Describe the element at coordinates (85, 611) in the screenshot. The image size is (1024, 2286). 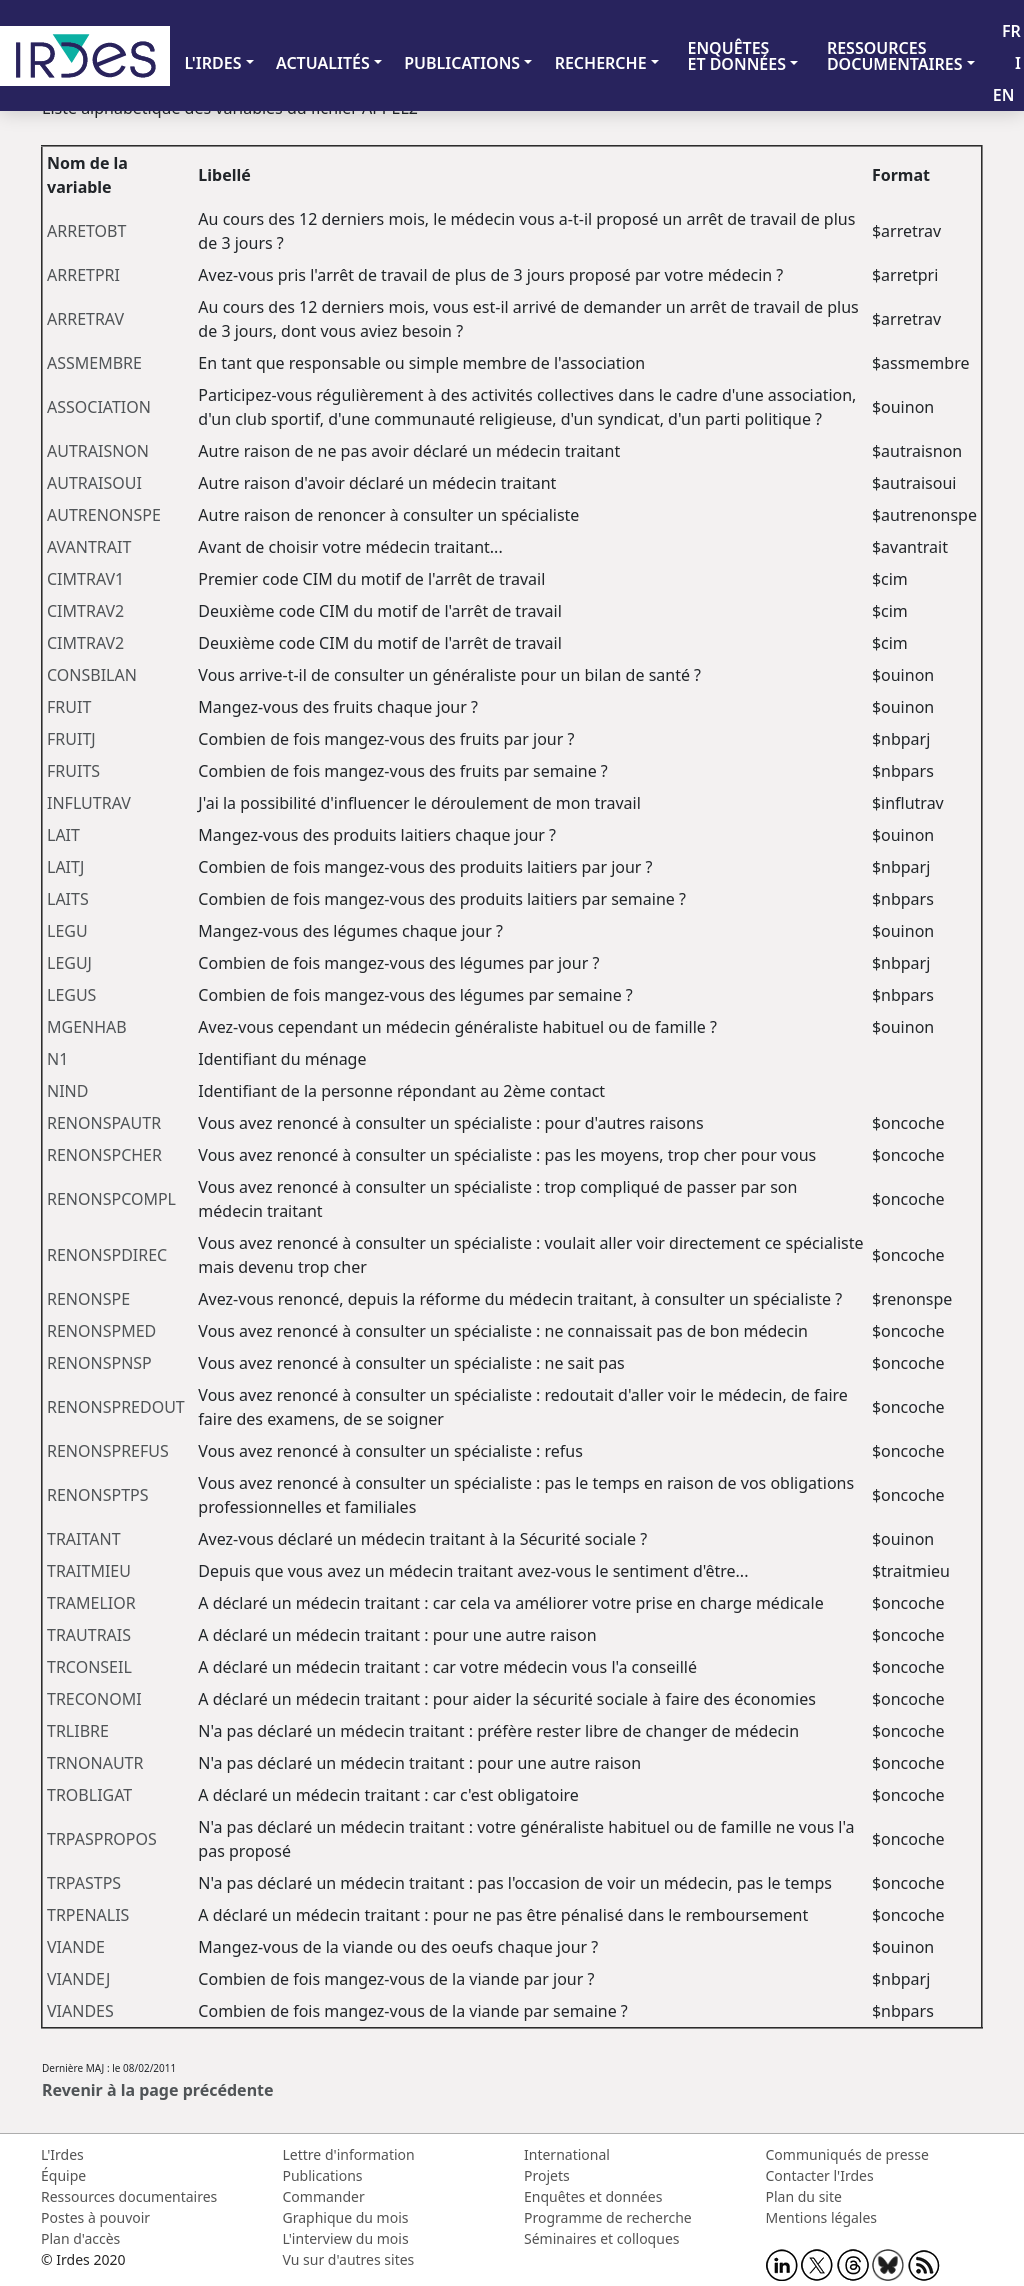
I see `CIMTRAV2` at that location.